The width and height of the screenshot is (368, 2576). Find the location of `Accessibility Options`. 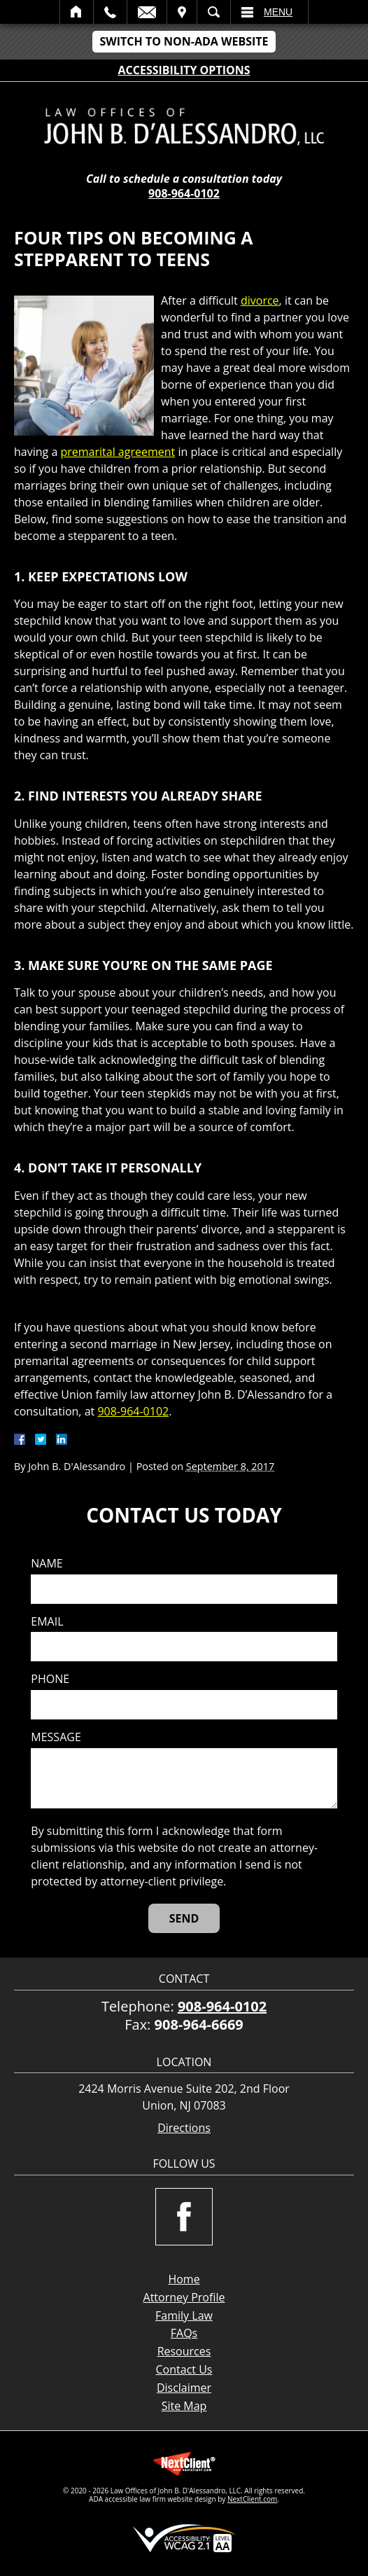

Accessibility Options is located at coordinates (184, 70).